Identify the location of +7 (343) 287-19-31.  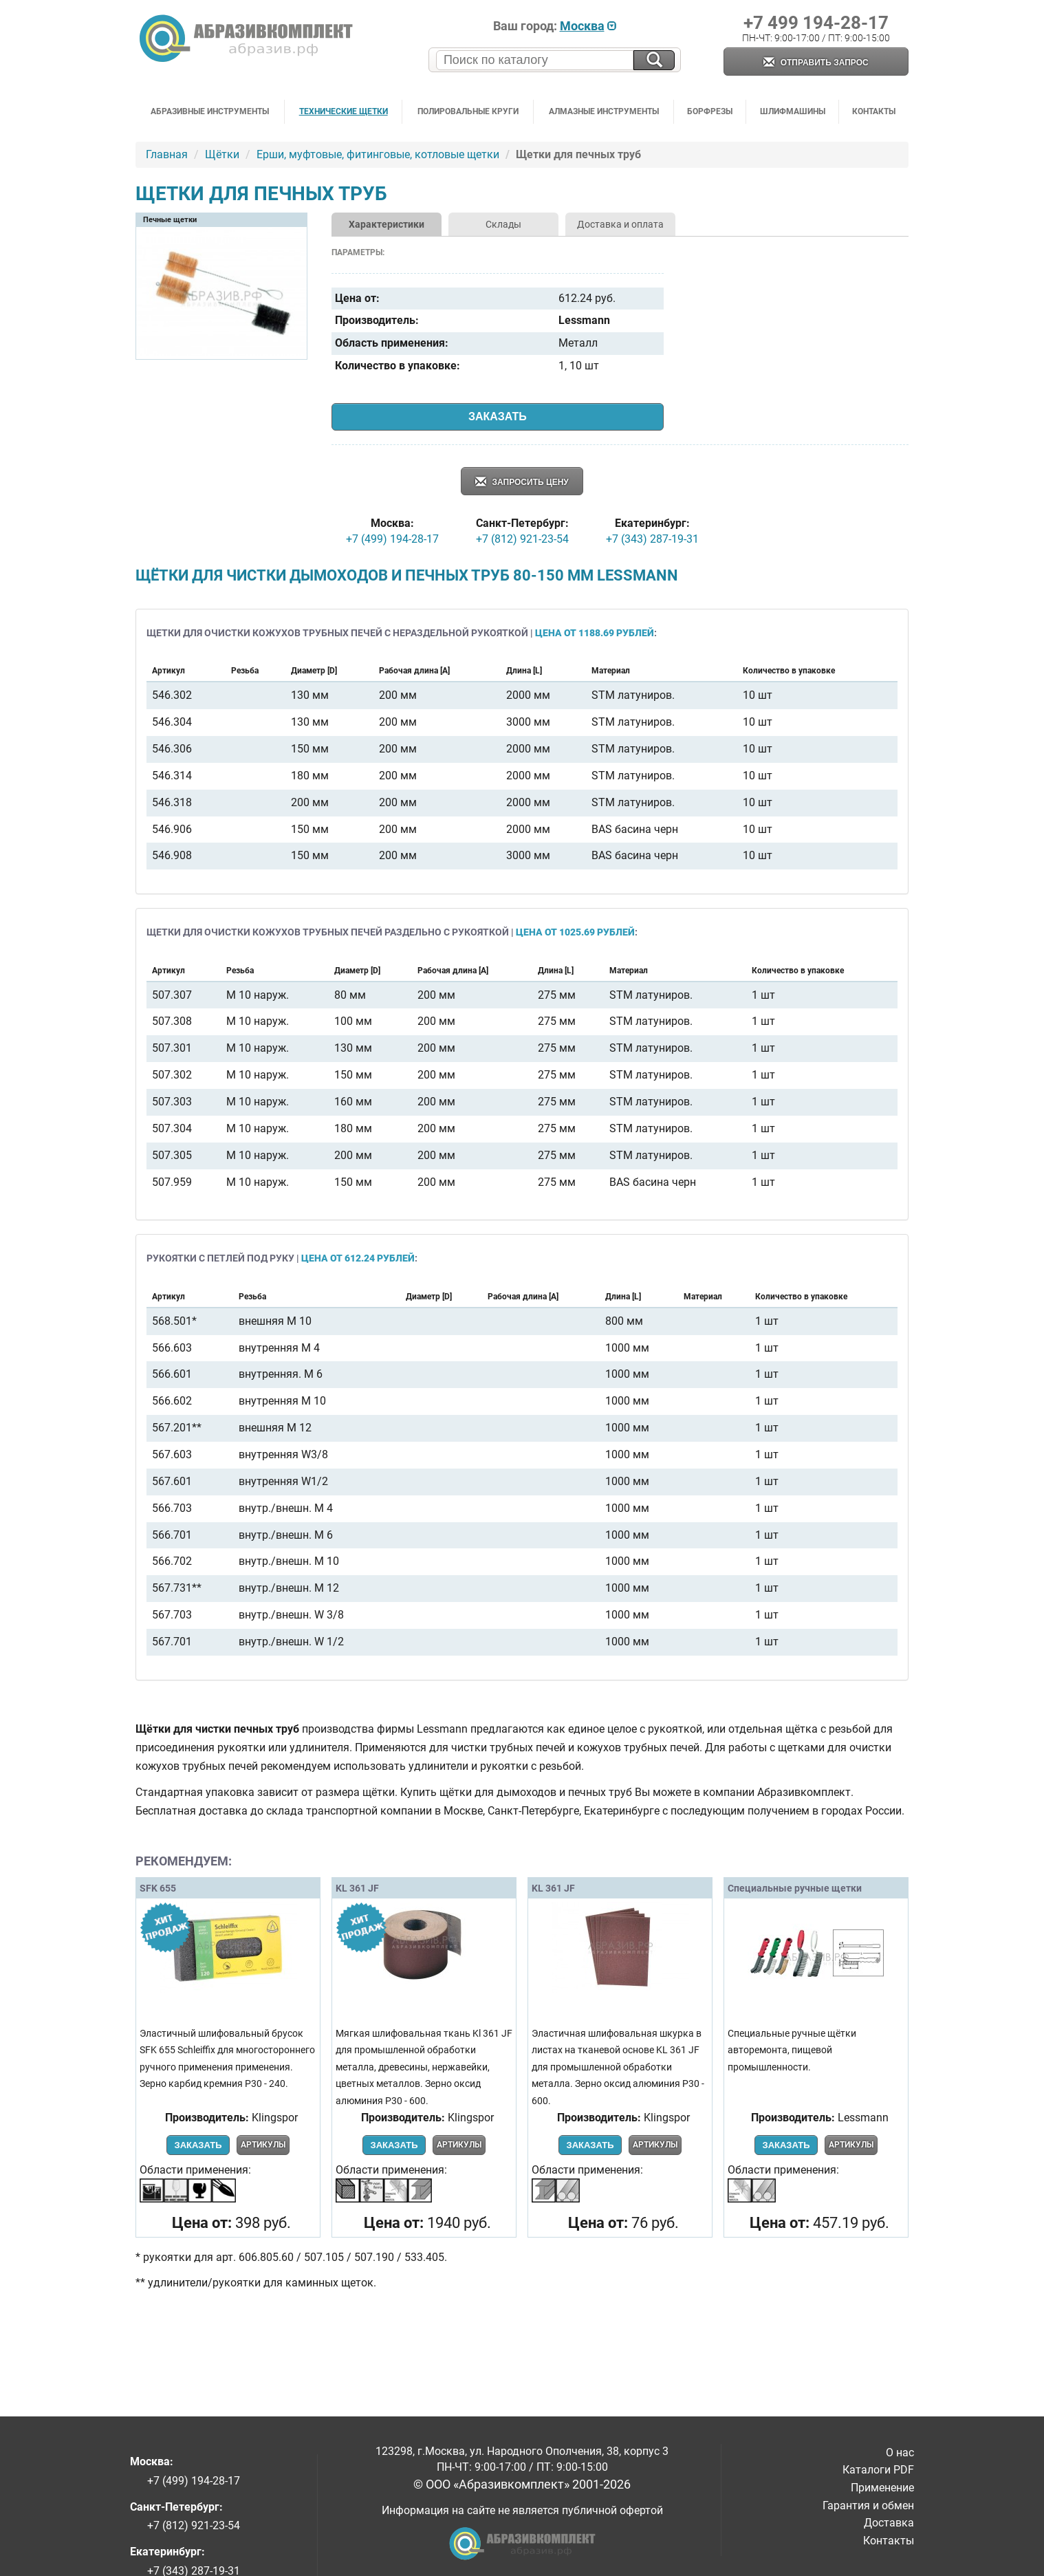
(652, 538).